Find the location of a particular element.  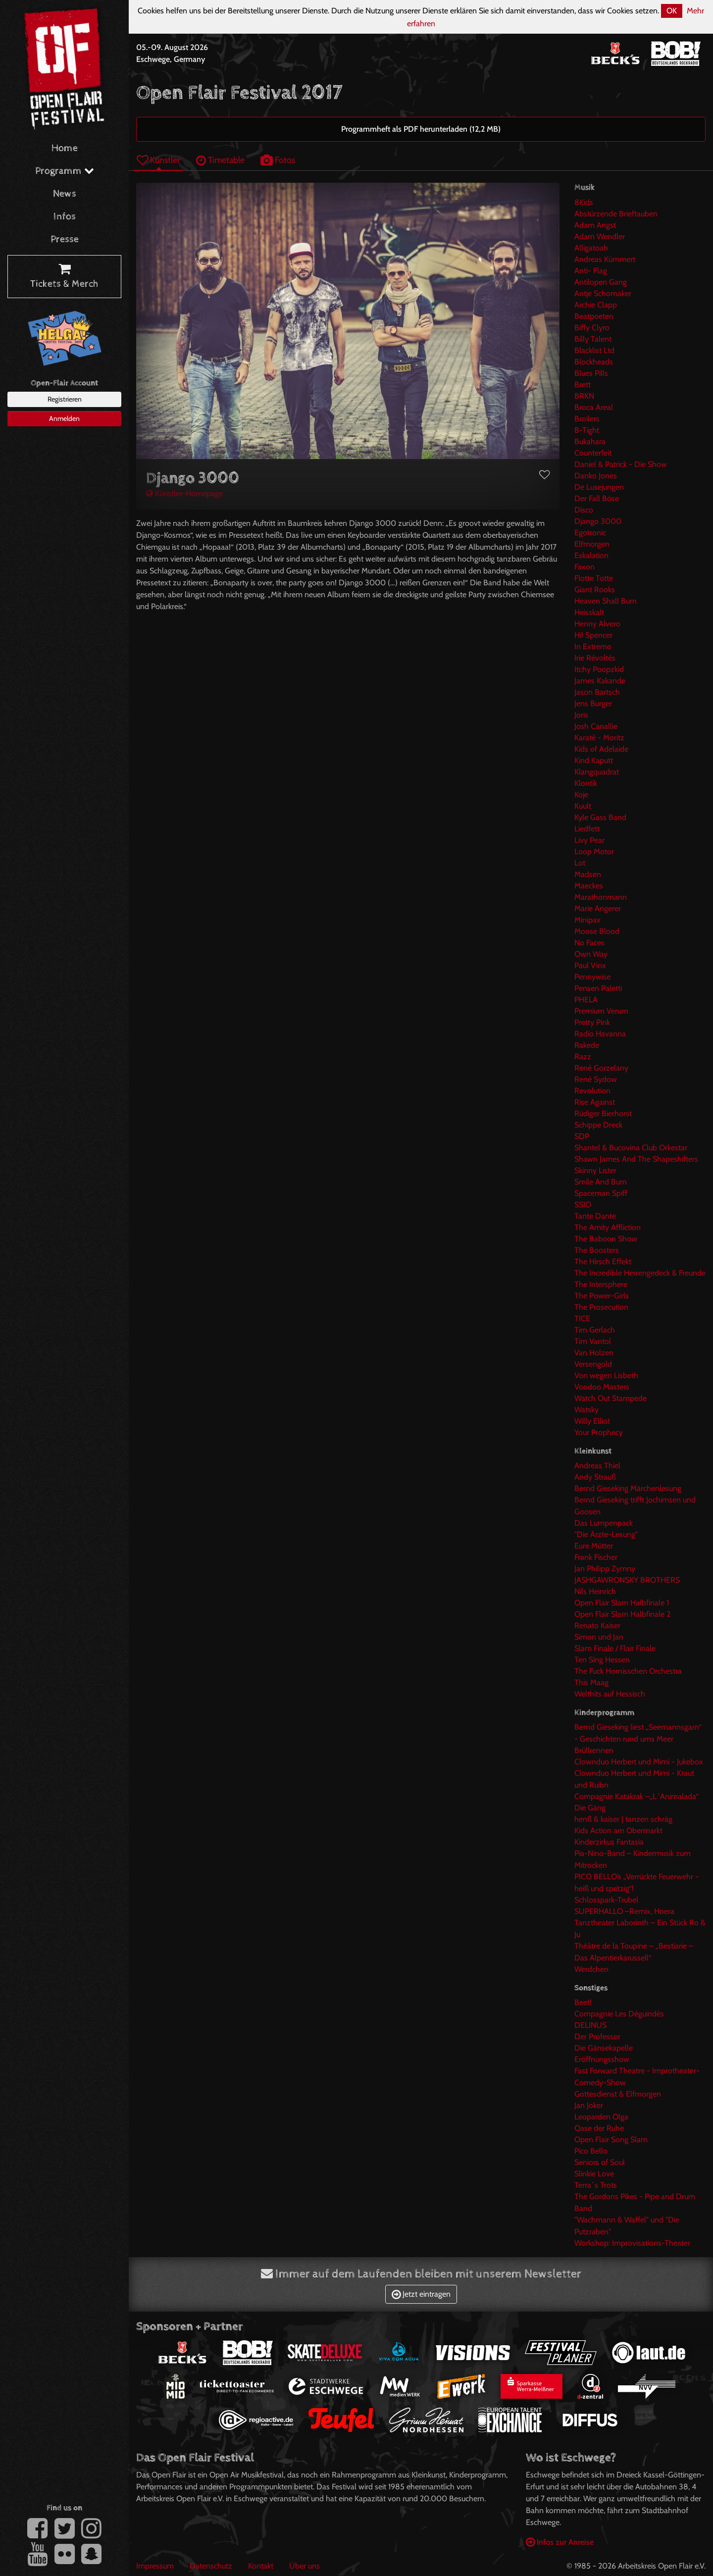

Leoparden Olga is located at coordinates (601, 2116).